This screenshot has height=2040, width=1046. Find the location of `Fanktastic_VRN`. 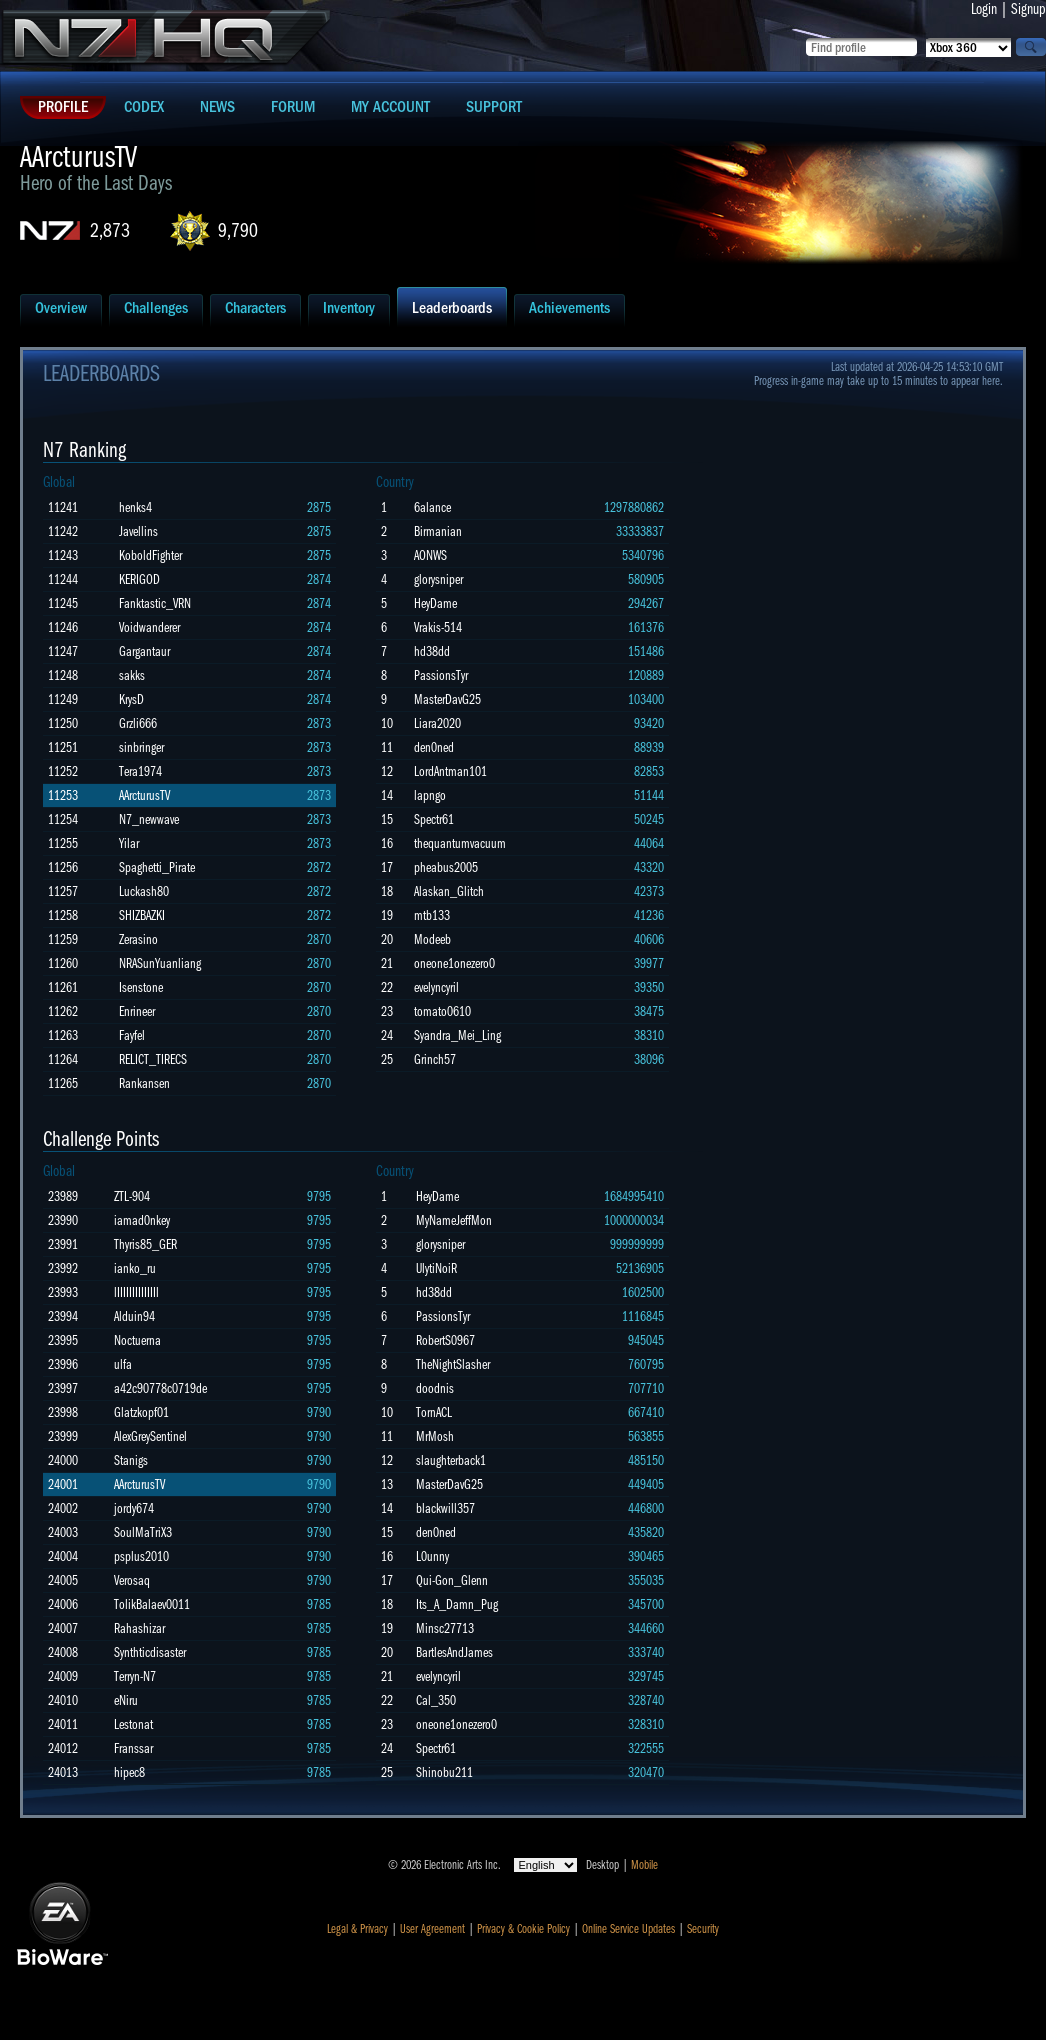

Fanktastic_VRN is located at coordinates (155, 603).